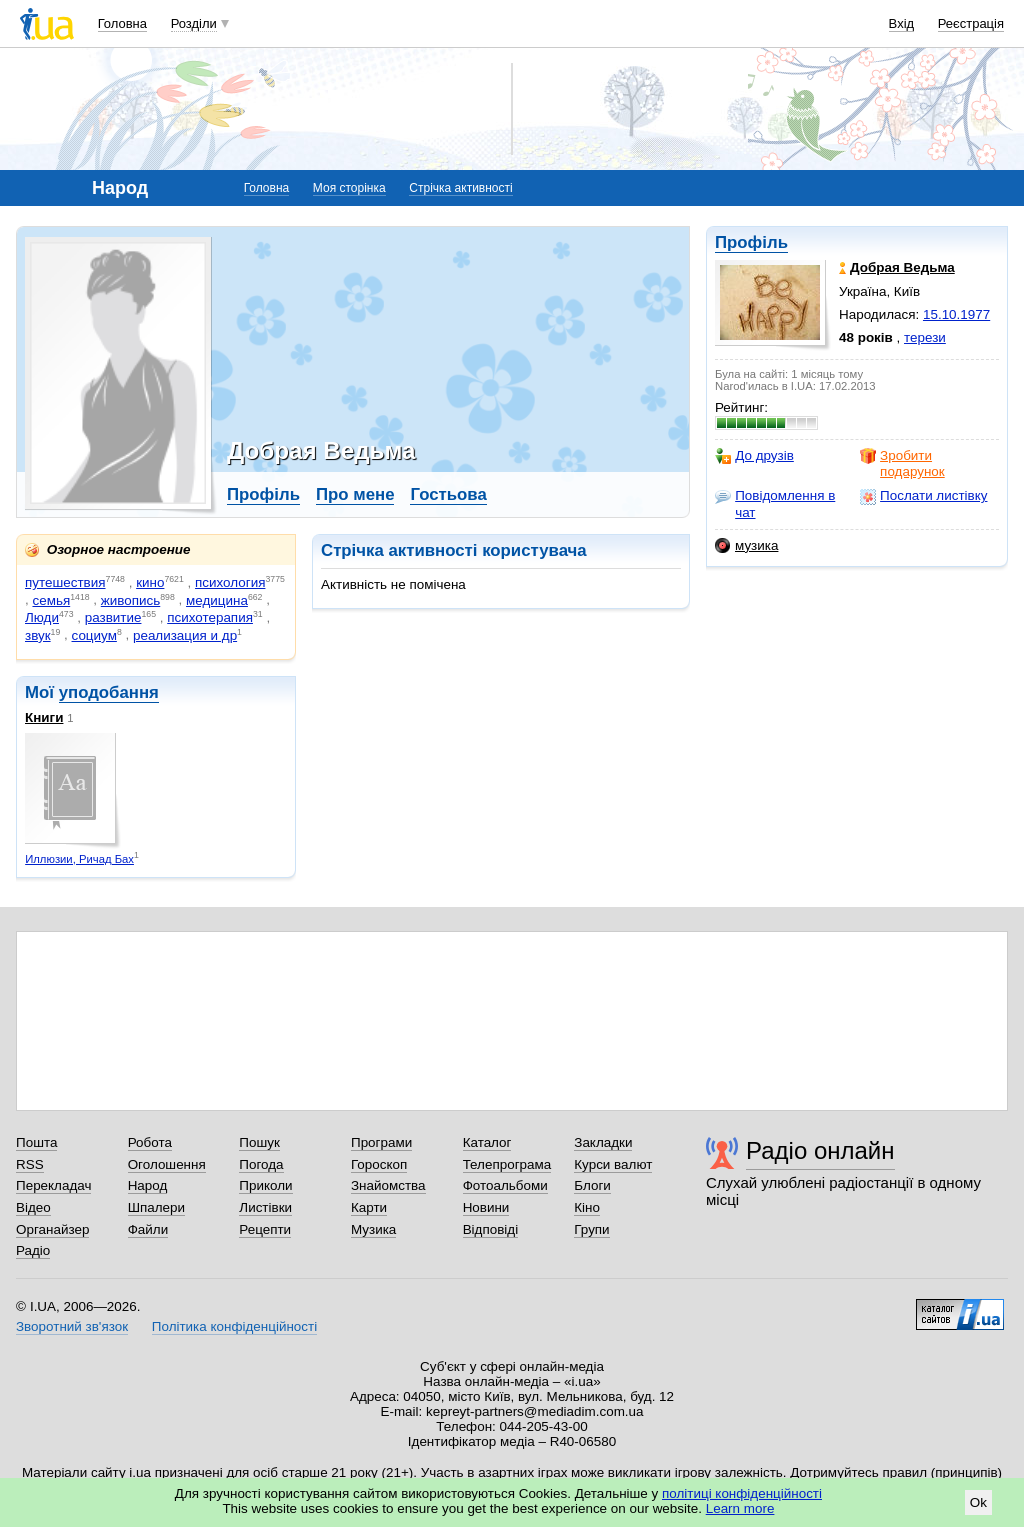 The width and height of the screenshot is (1024, 1527). I want to click on Фотоальбоми, so click(505, 1185).